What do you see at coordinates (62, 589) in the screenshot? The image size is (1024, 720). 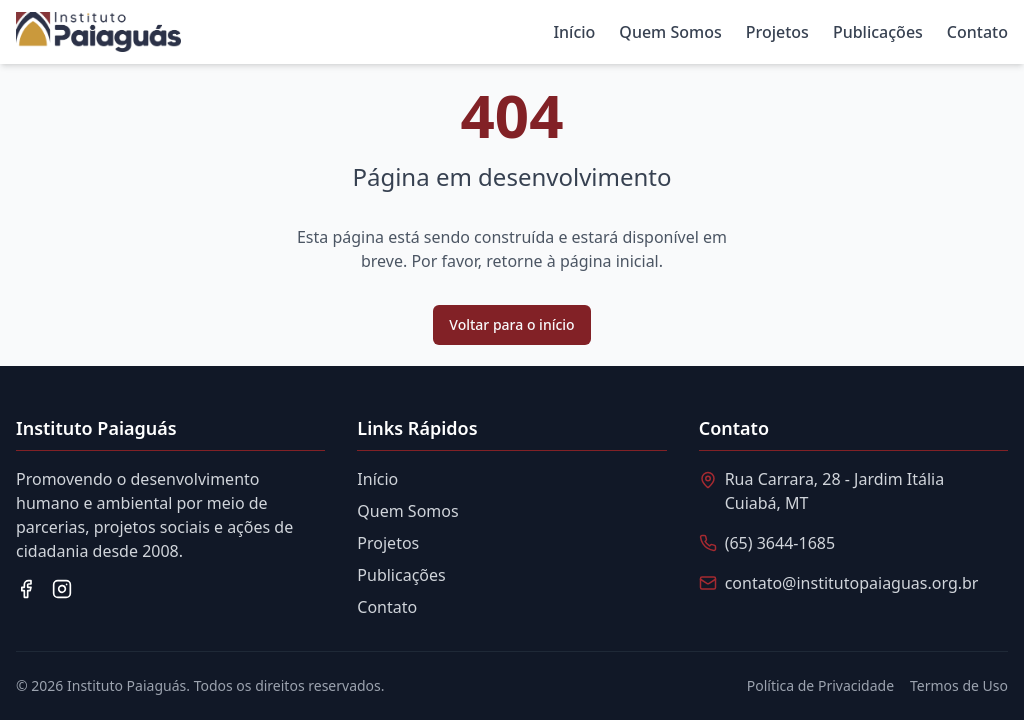 I see `[Instagram]` at bounding box center [62, 589].